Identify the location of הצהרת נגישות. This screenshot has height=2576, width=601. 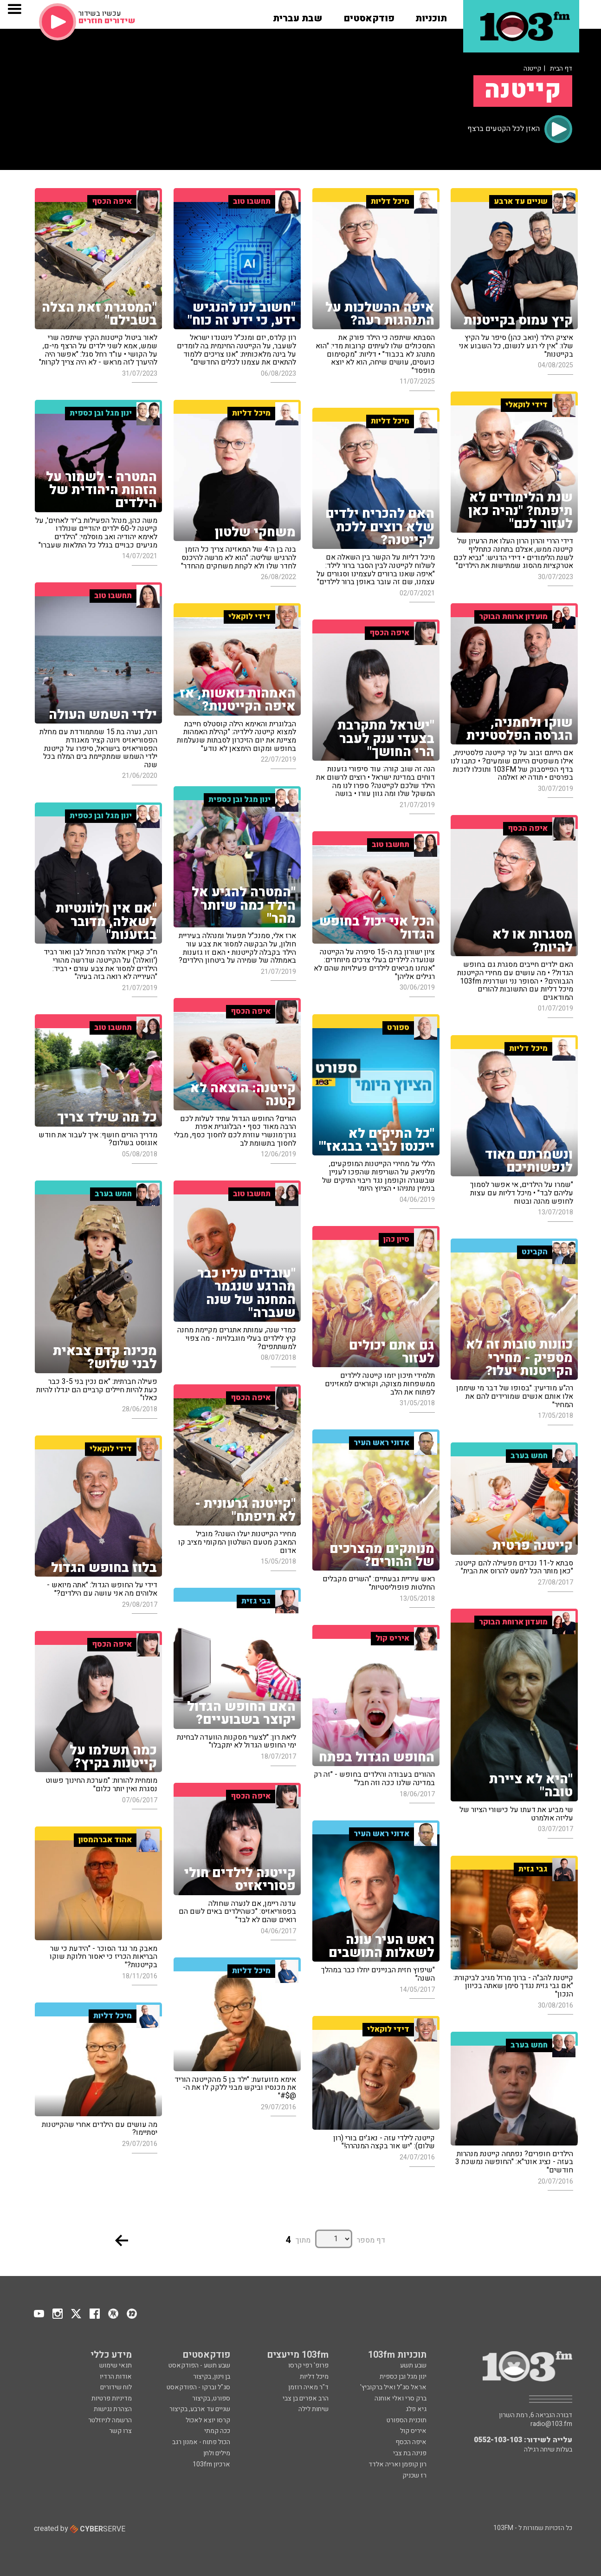
(113, 2409).